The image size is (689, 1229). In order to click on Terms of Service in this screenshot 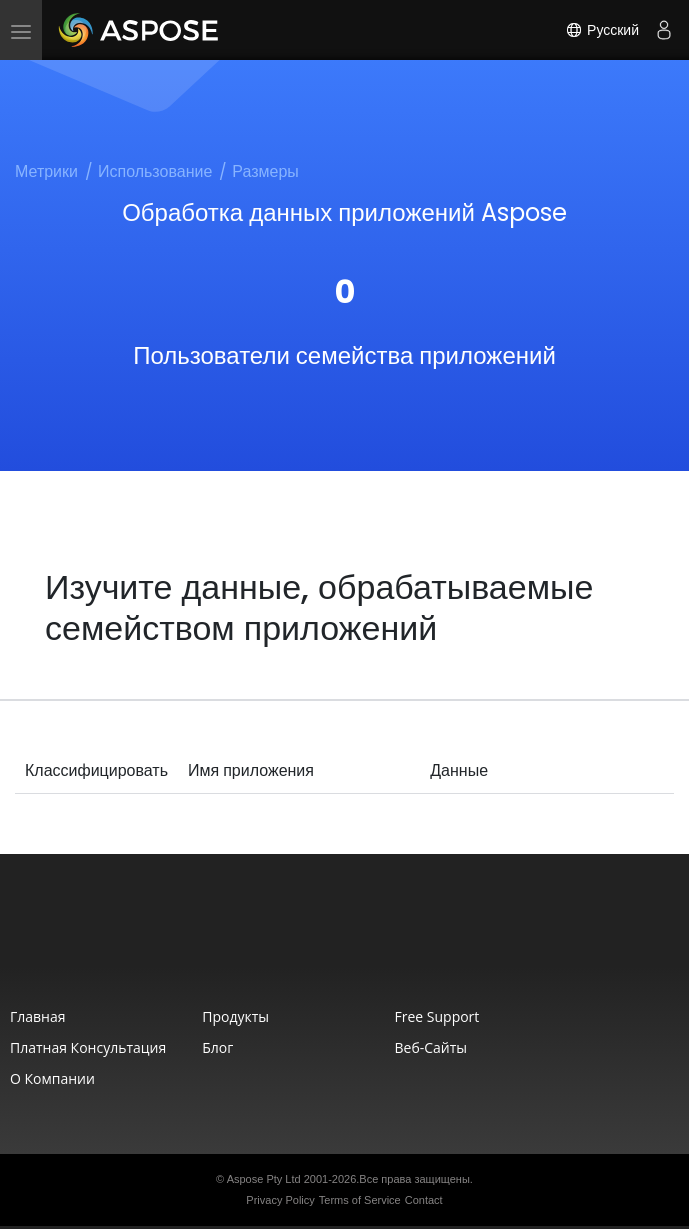, I will do `click(360, 1200)`.